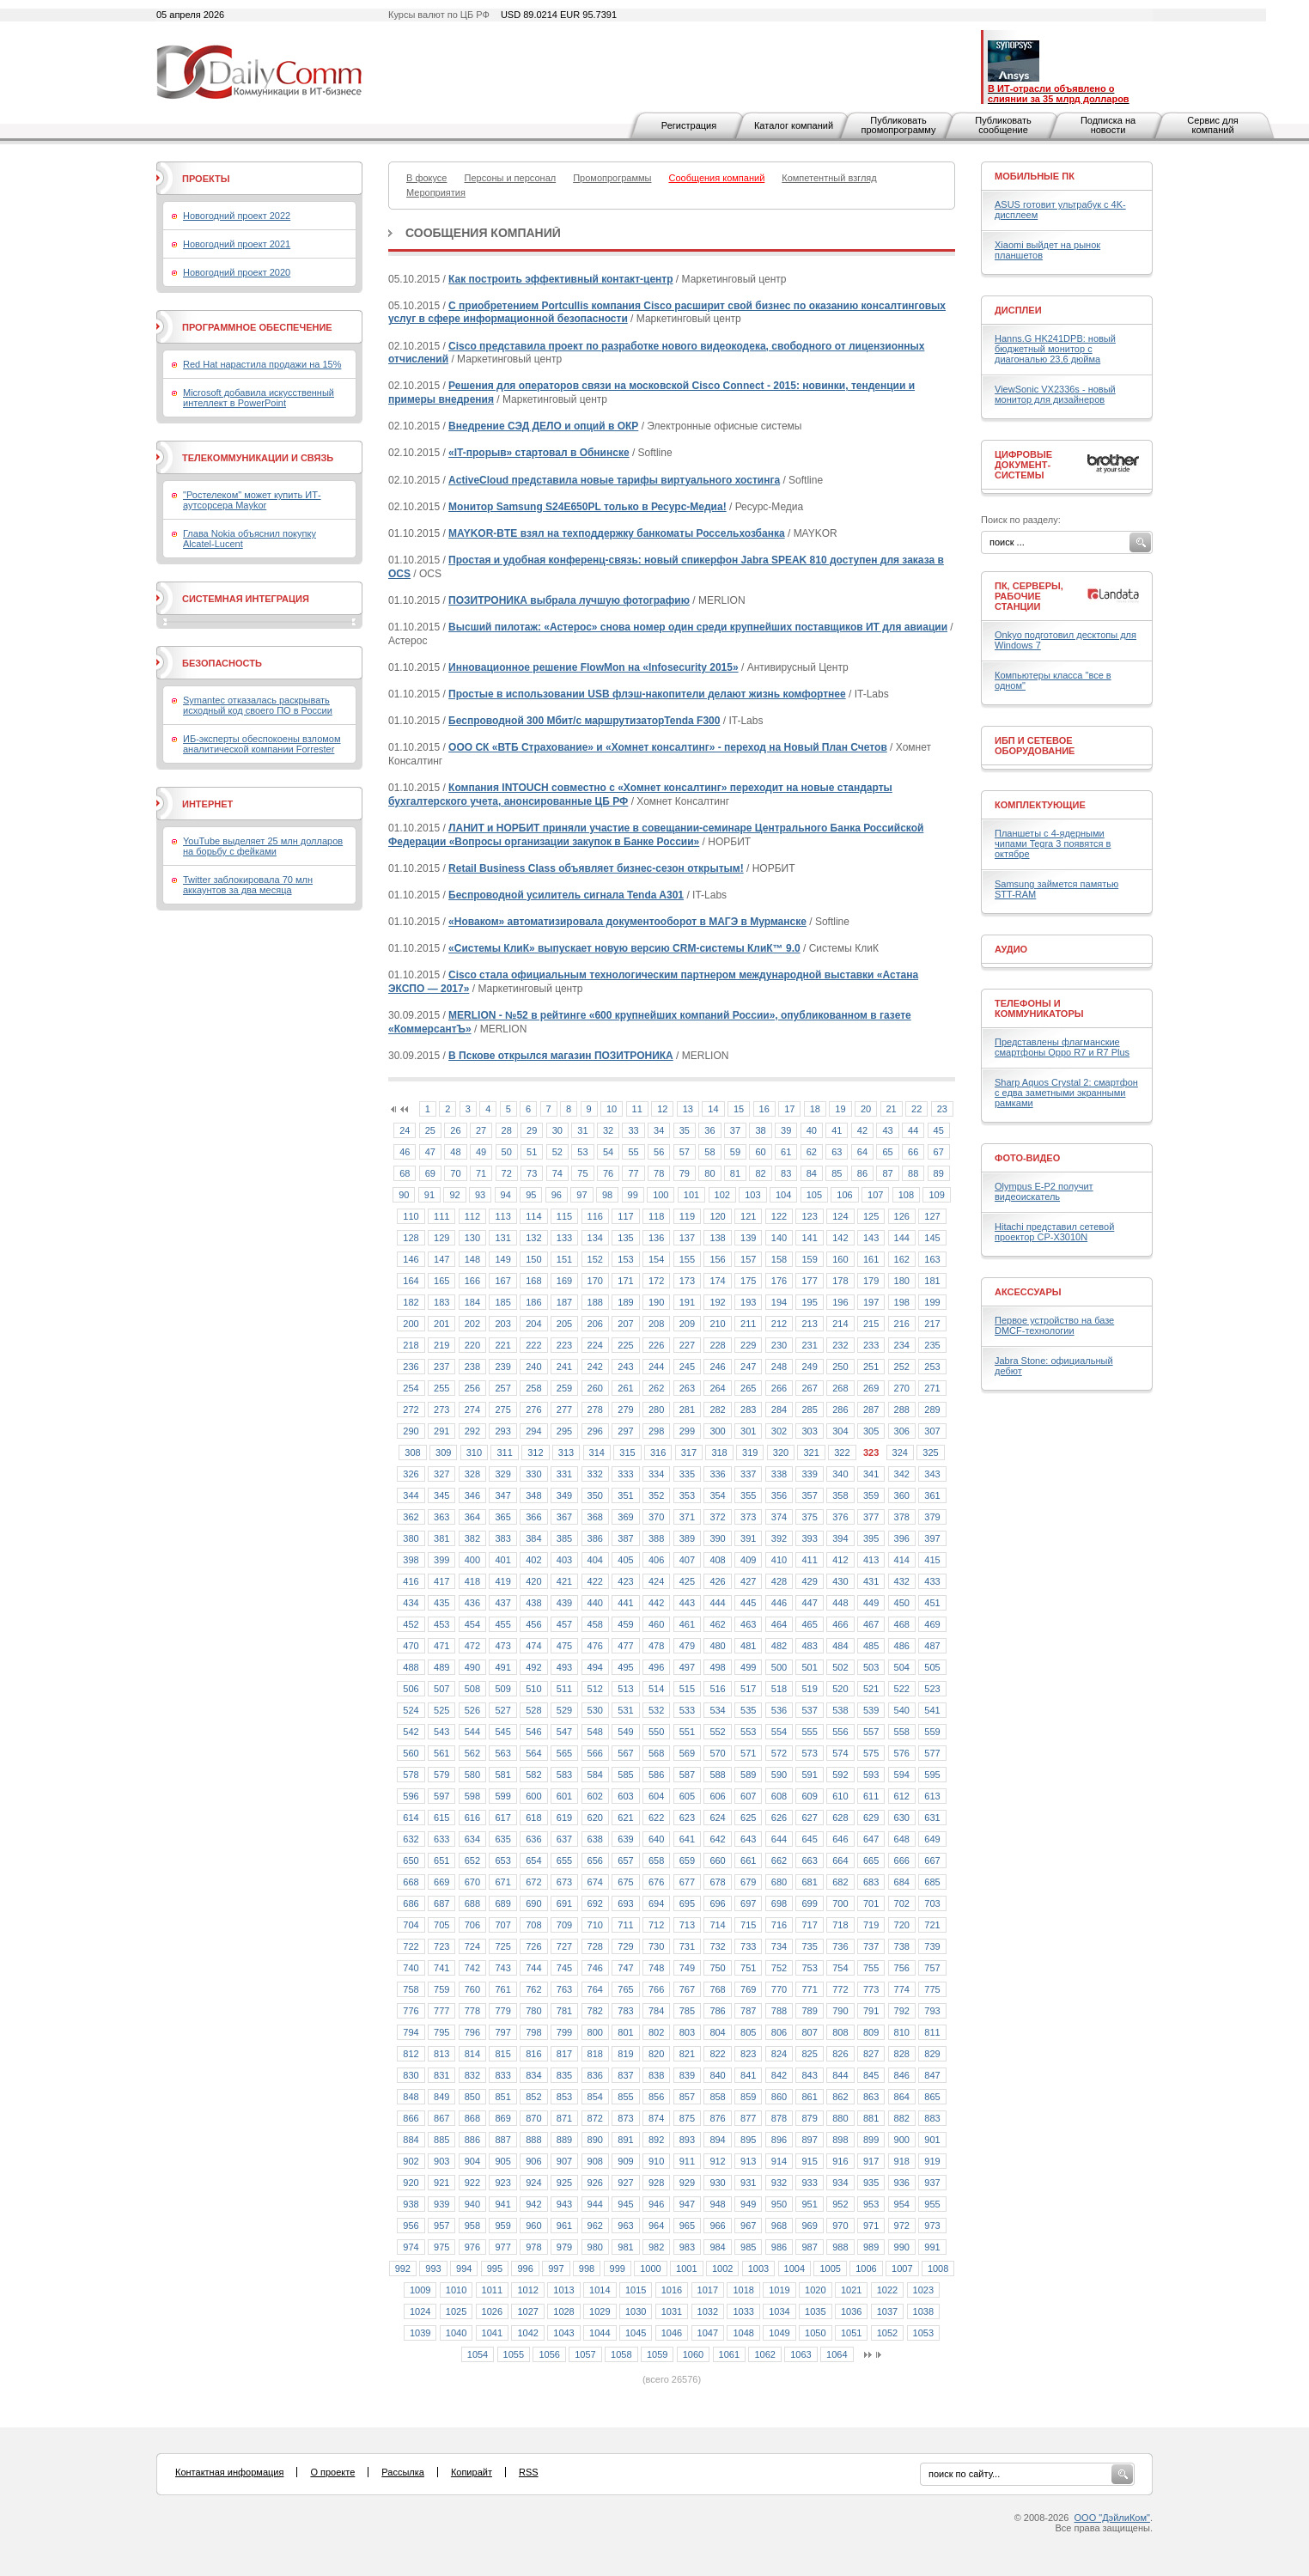 This screenshot has width=1309, height=2576. Describe the element at coordinates (902, 1238) in the screenshot. I see `144` at that location.